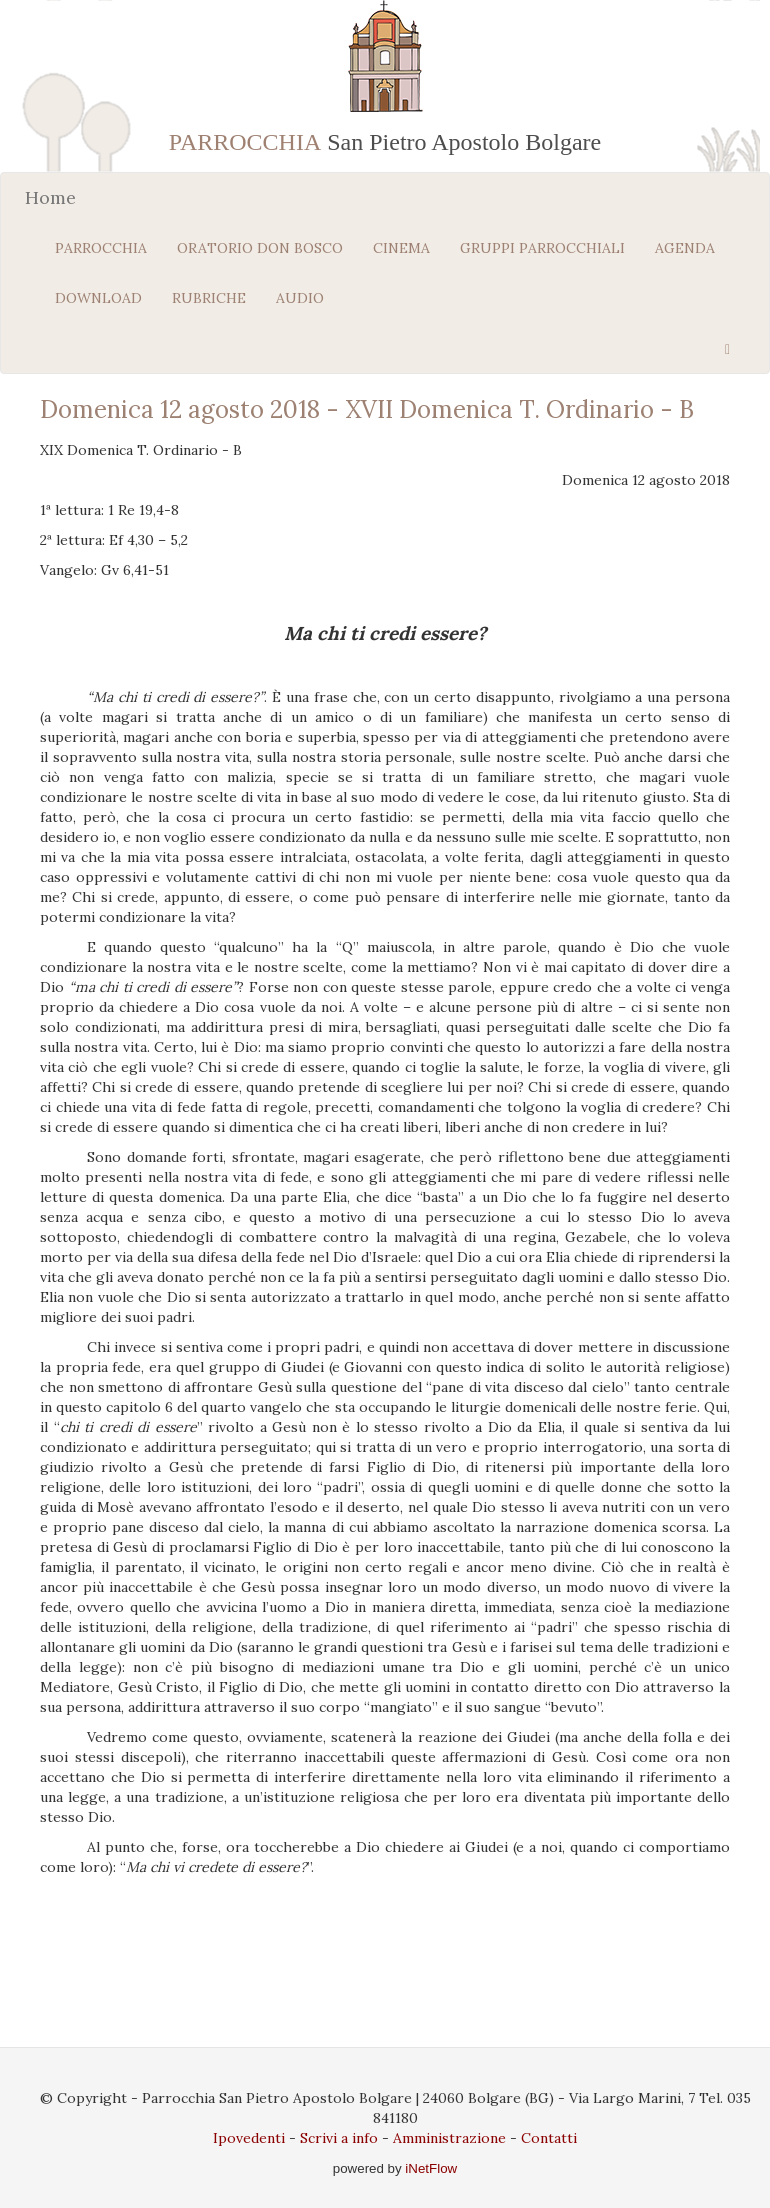  I want to click on PARROCCHIA, so click(101, 248).